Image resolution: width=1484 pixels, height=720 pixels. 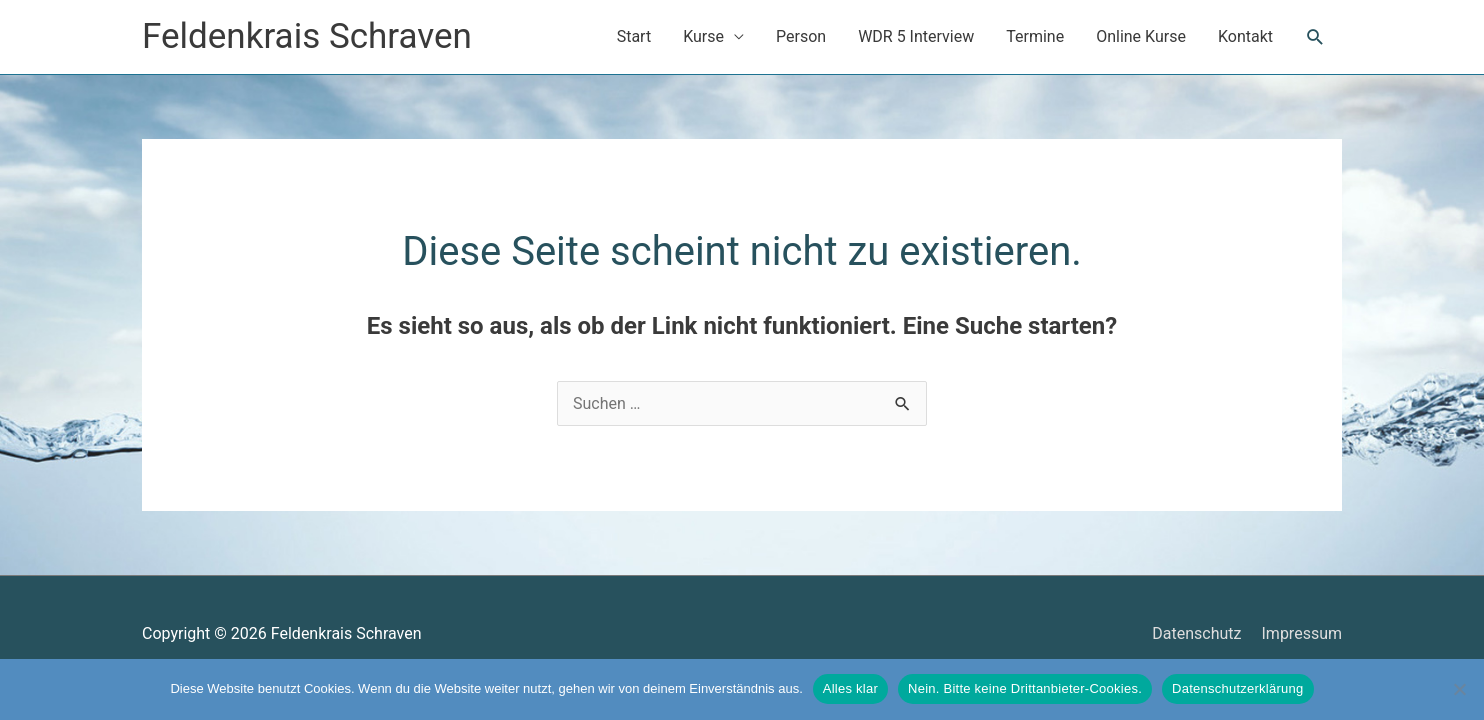 I want to click on Alles klar, so click(x=850, y=688).